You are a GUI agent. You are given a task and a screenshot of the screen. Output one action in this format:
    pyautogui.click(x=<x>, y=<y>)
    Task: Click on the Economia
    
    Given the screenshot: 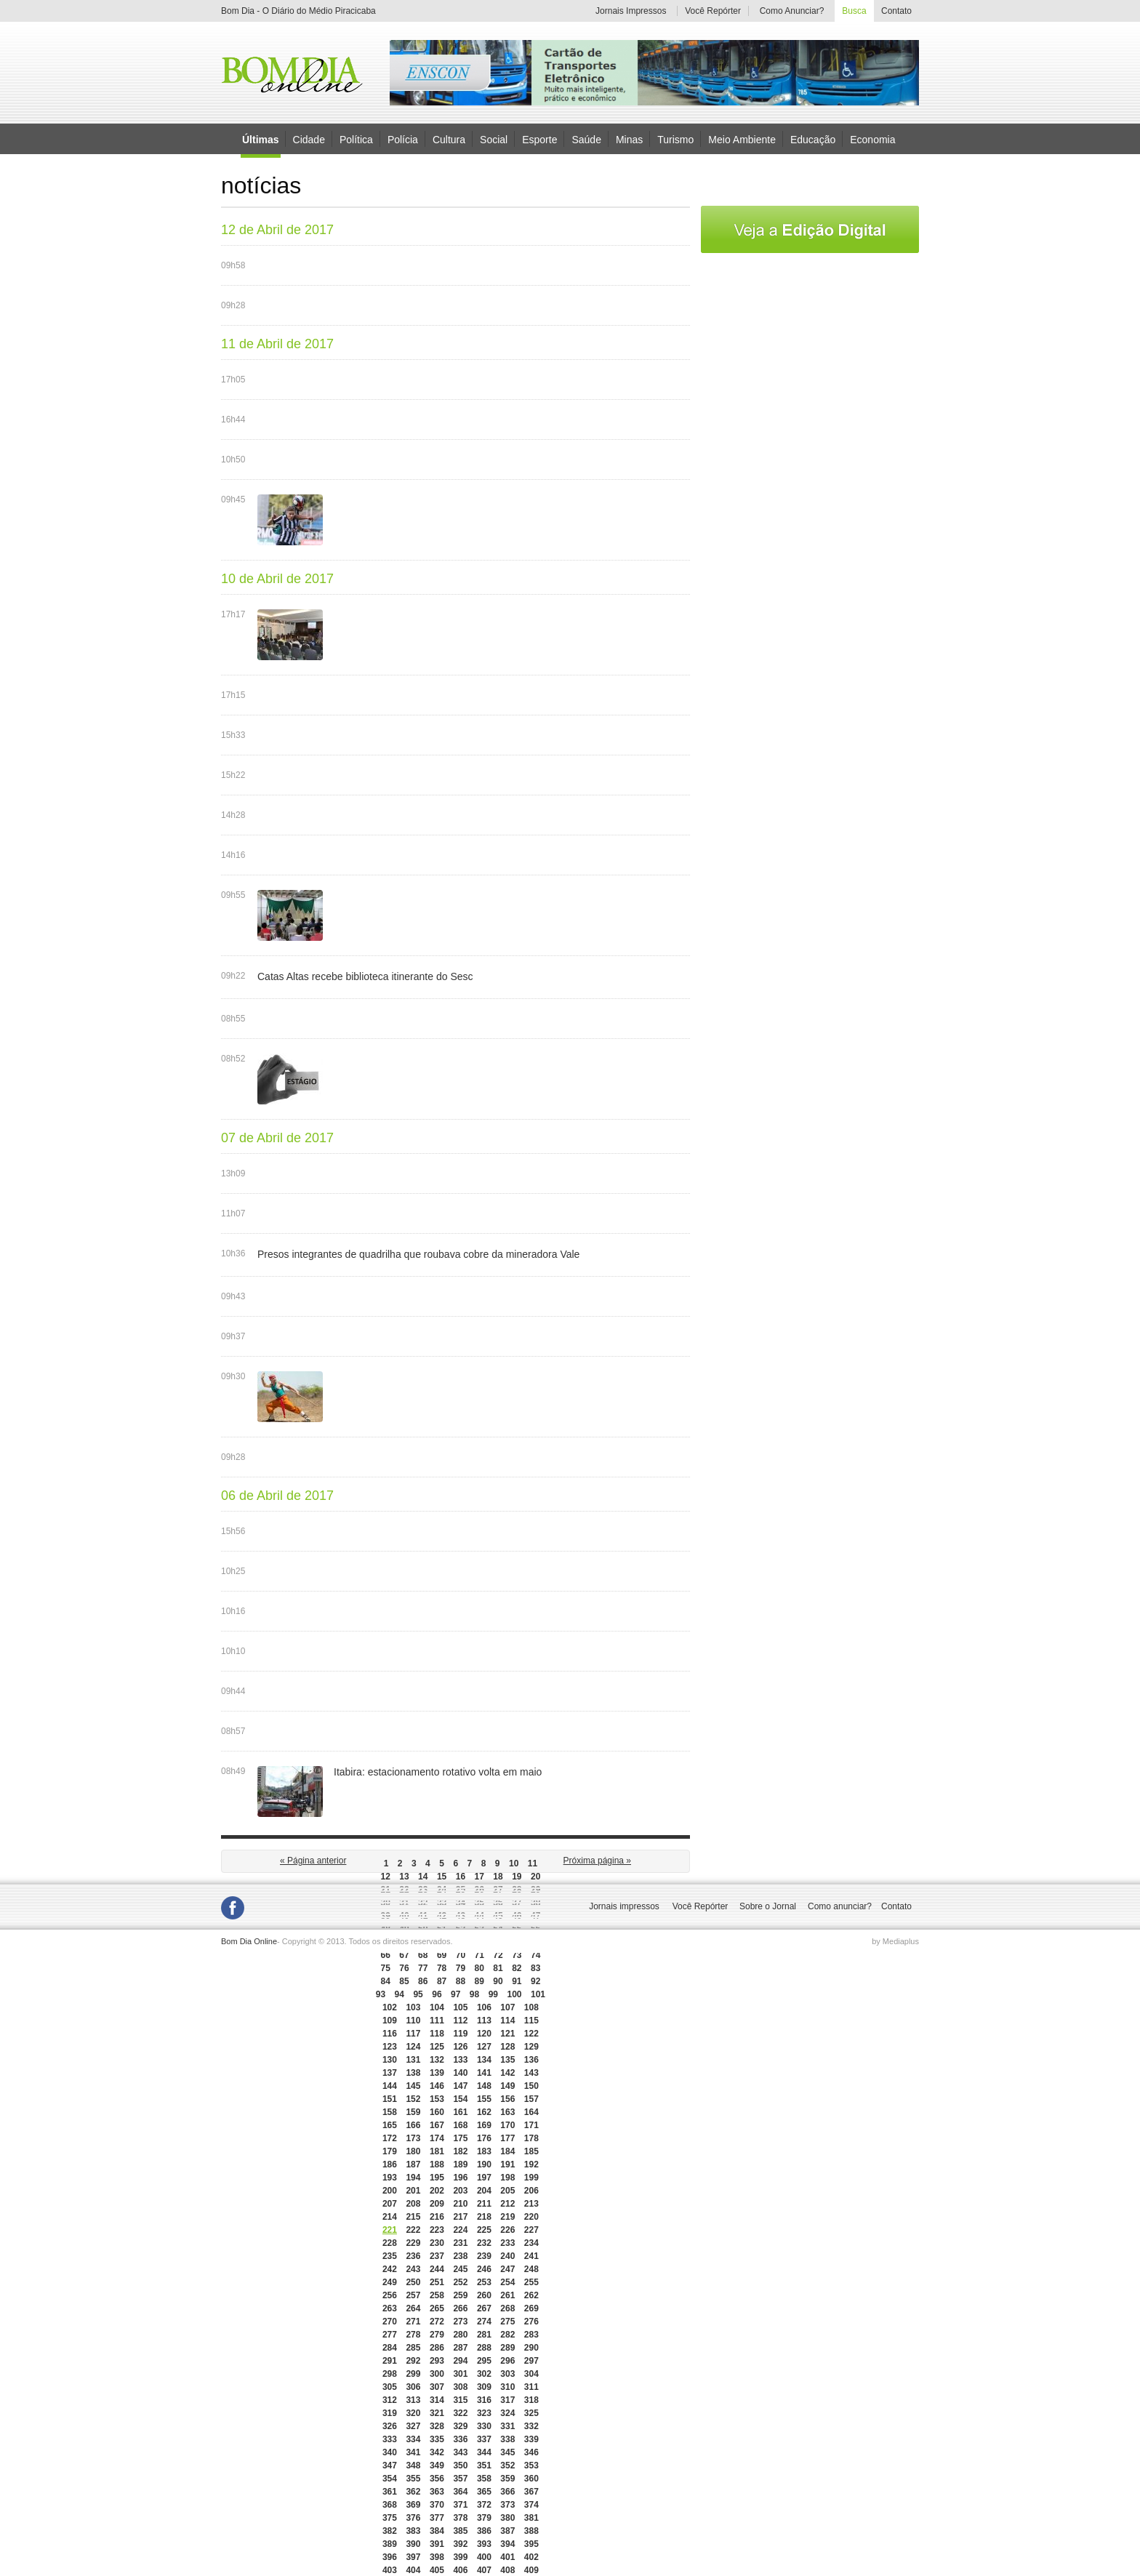 What is the action you would take?
    pyautogui.click(x=872, y=139)
    